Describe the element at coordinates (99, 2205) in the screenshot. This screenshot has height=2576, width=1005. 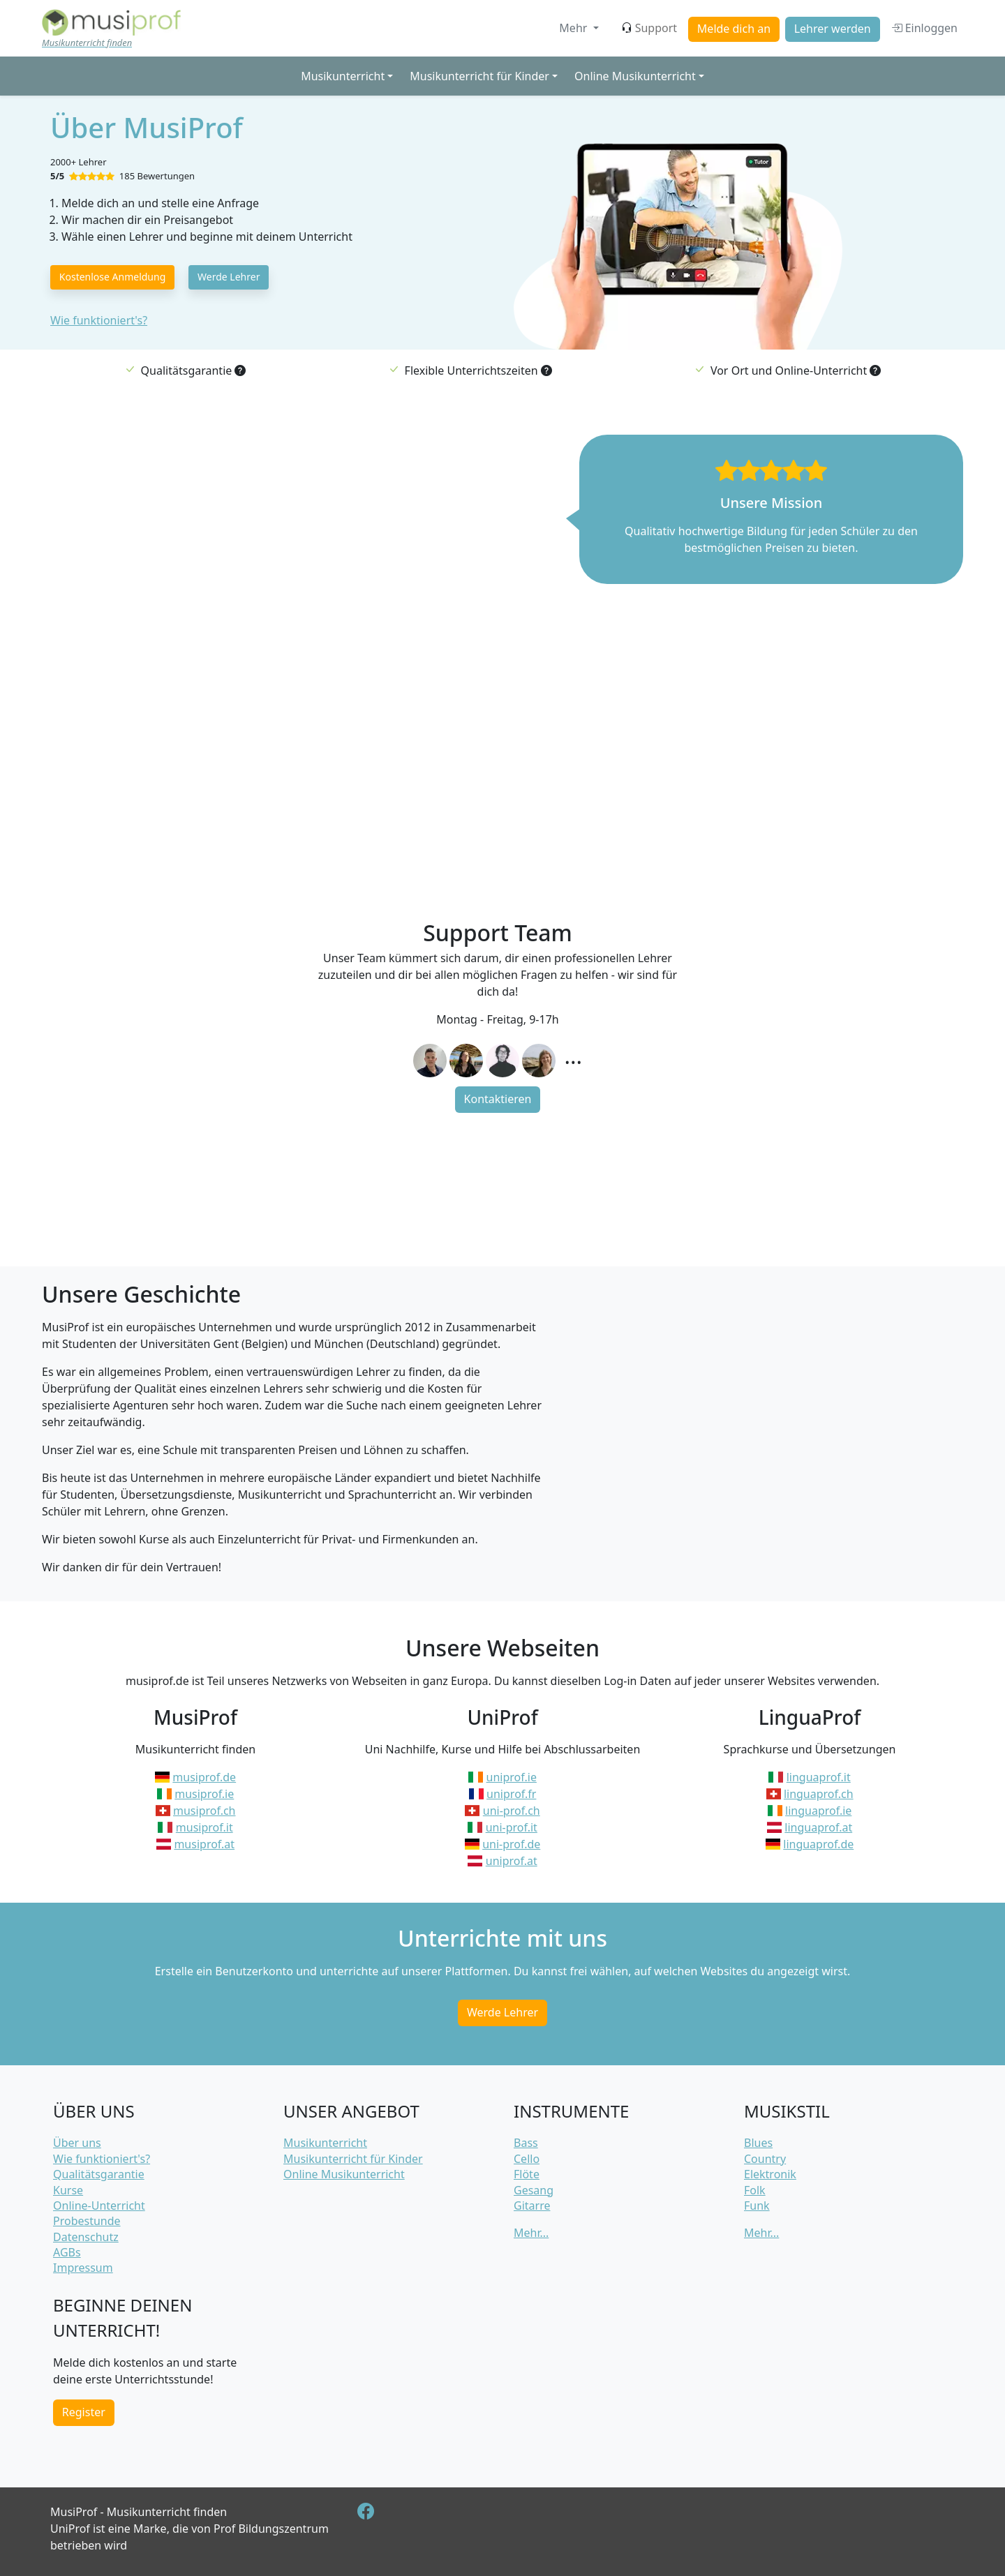
I see `Online-Unterricht` at that location.